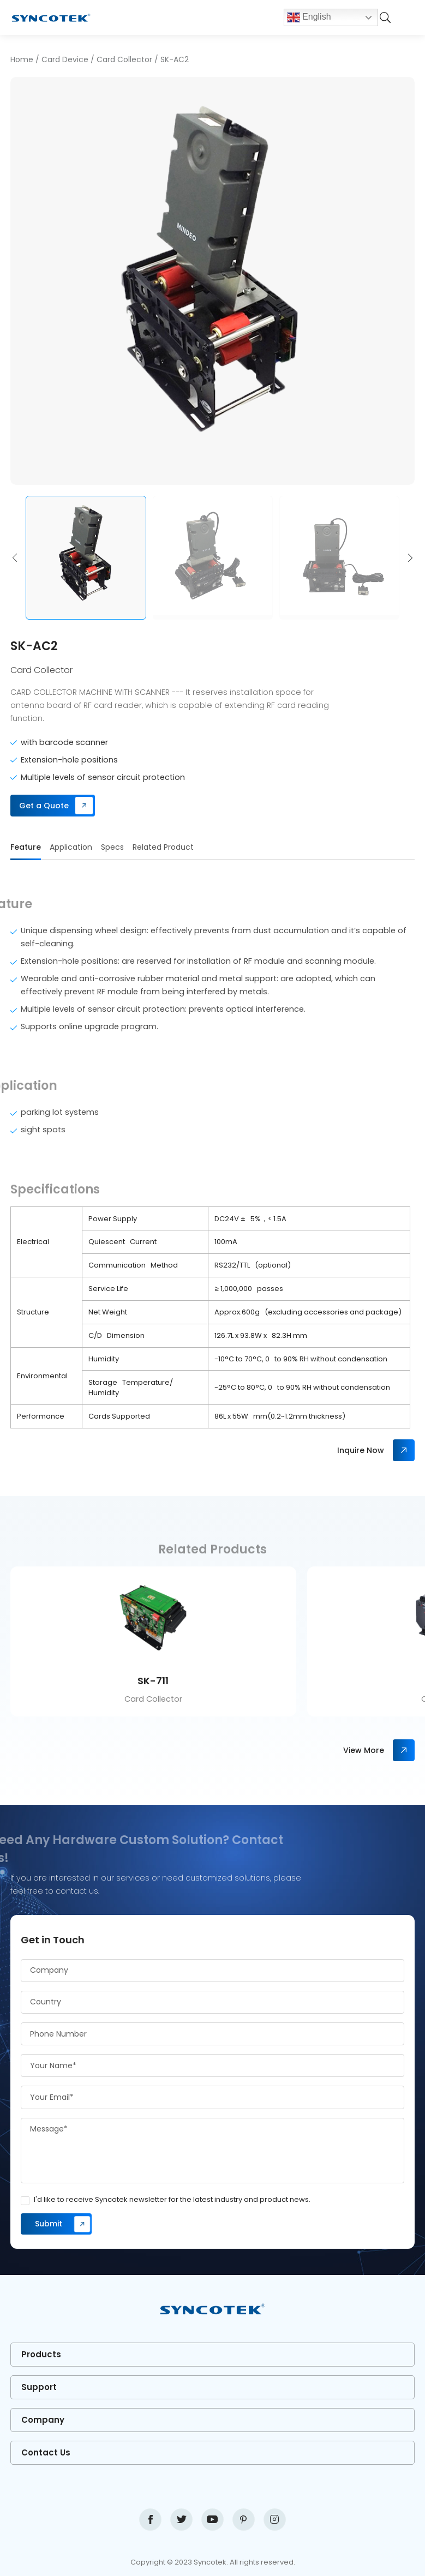 Image resolution: width=425 pixels, height=2576 pixels. What do you see at coordinates (163, 847) in the screenshot?
I see `Related Product` at bounding box center [163, 847].